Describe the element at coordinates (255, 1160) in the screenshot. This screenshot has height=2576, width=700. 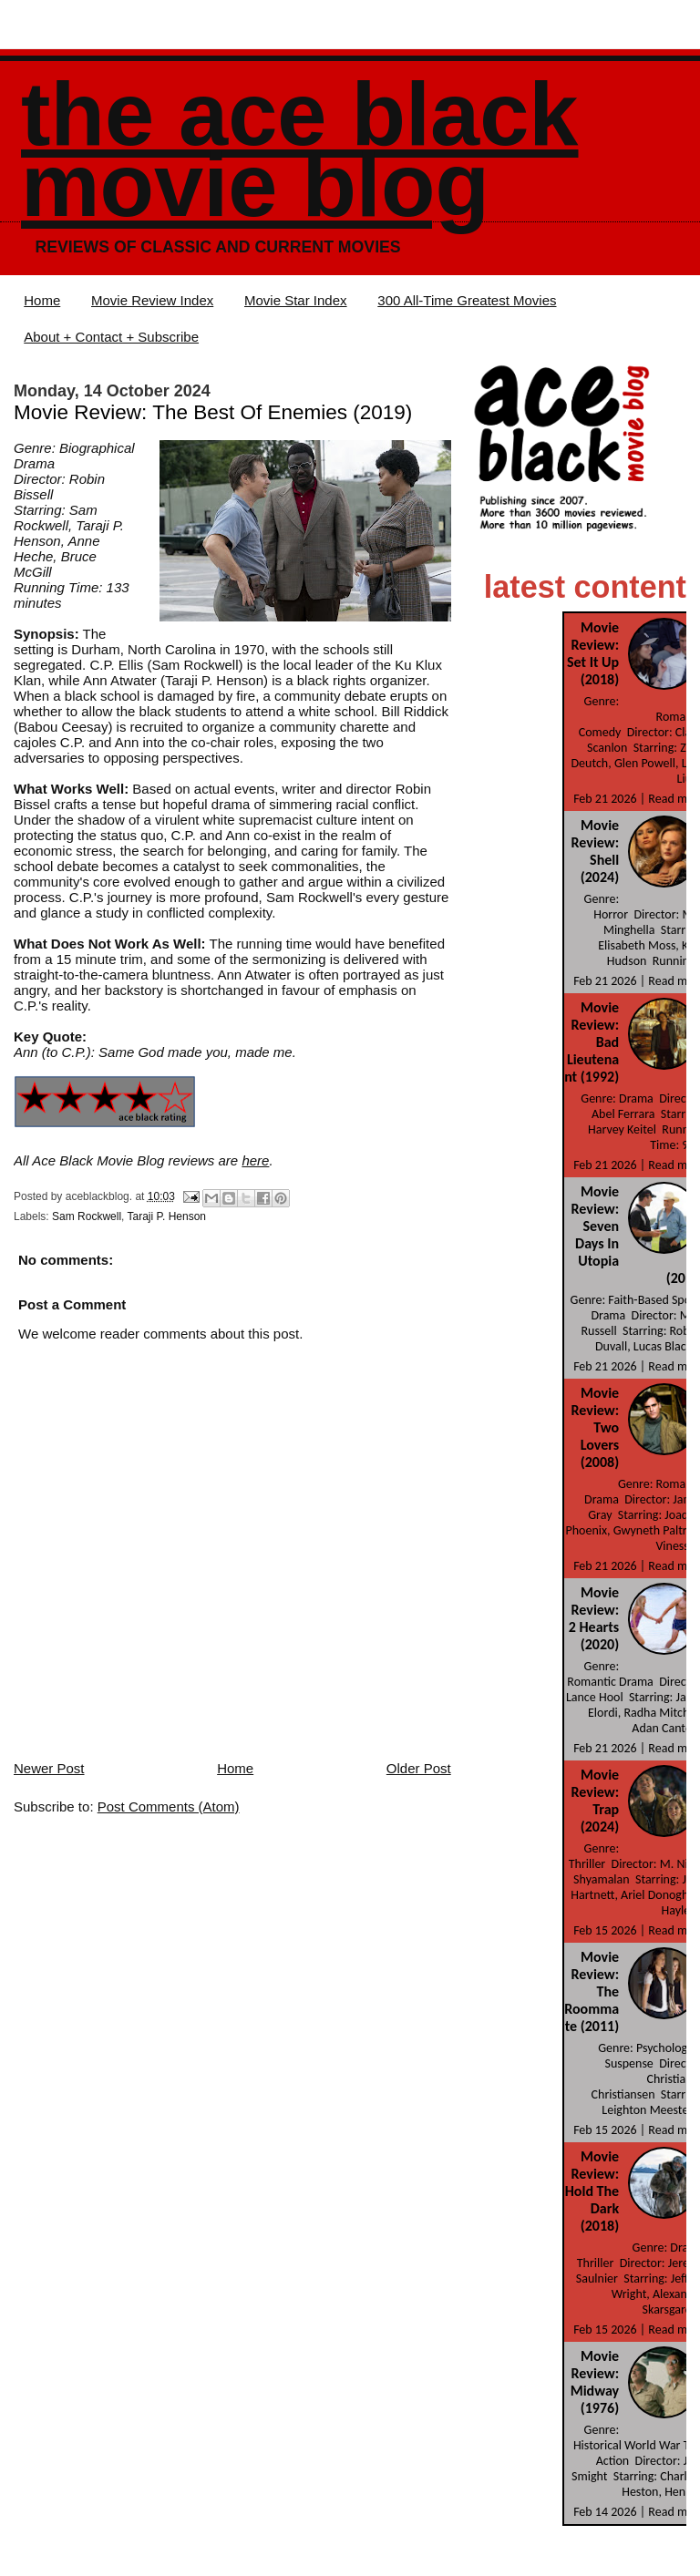
I see `here` at that location.